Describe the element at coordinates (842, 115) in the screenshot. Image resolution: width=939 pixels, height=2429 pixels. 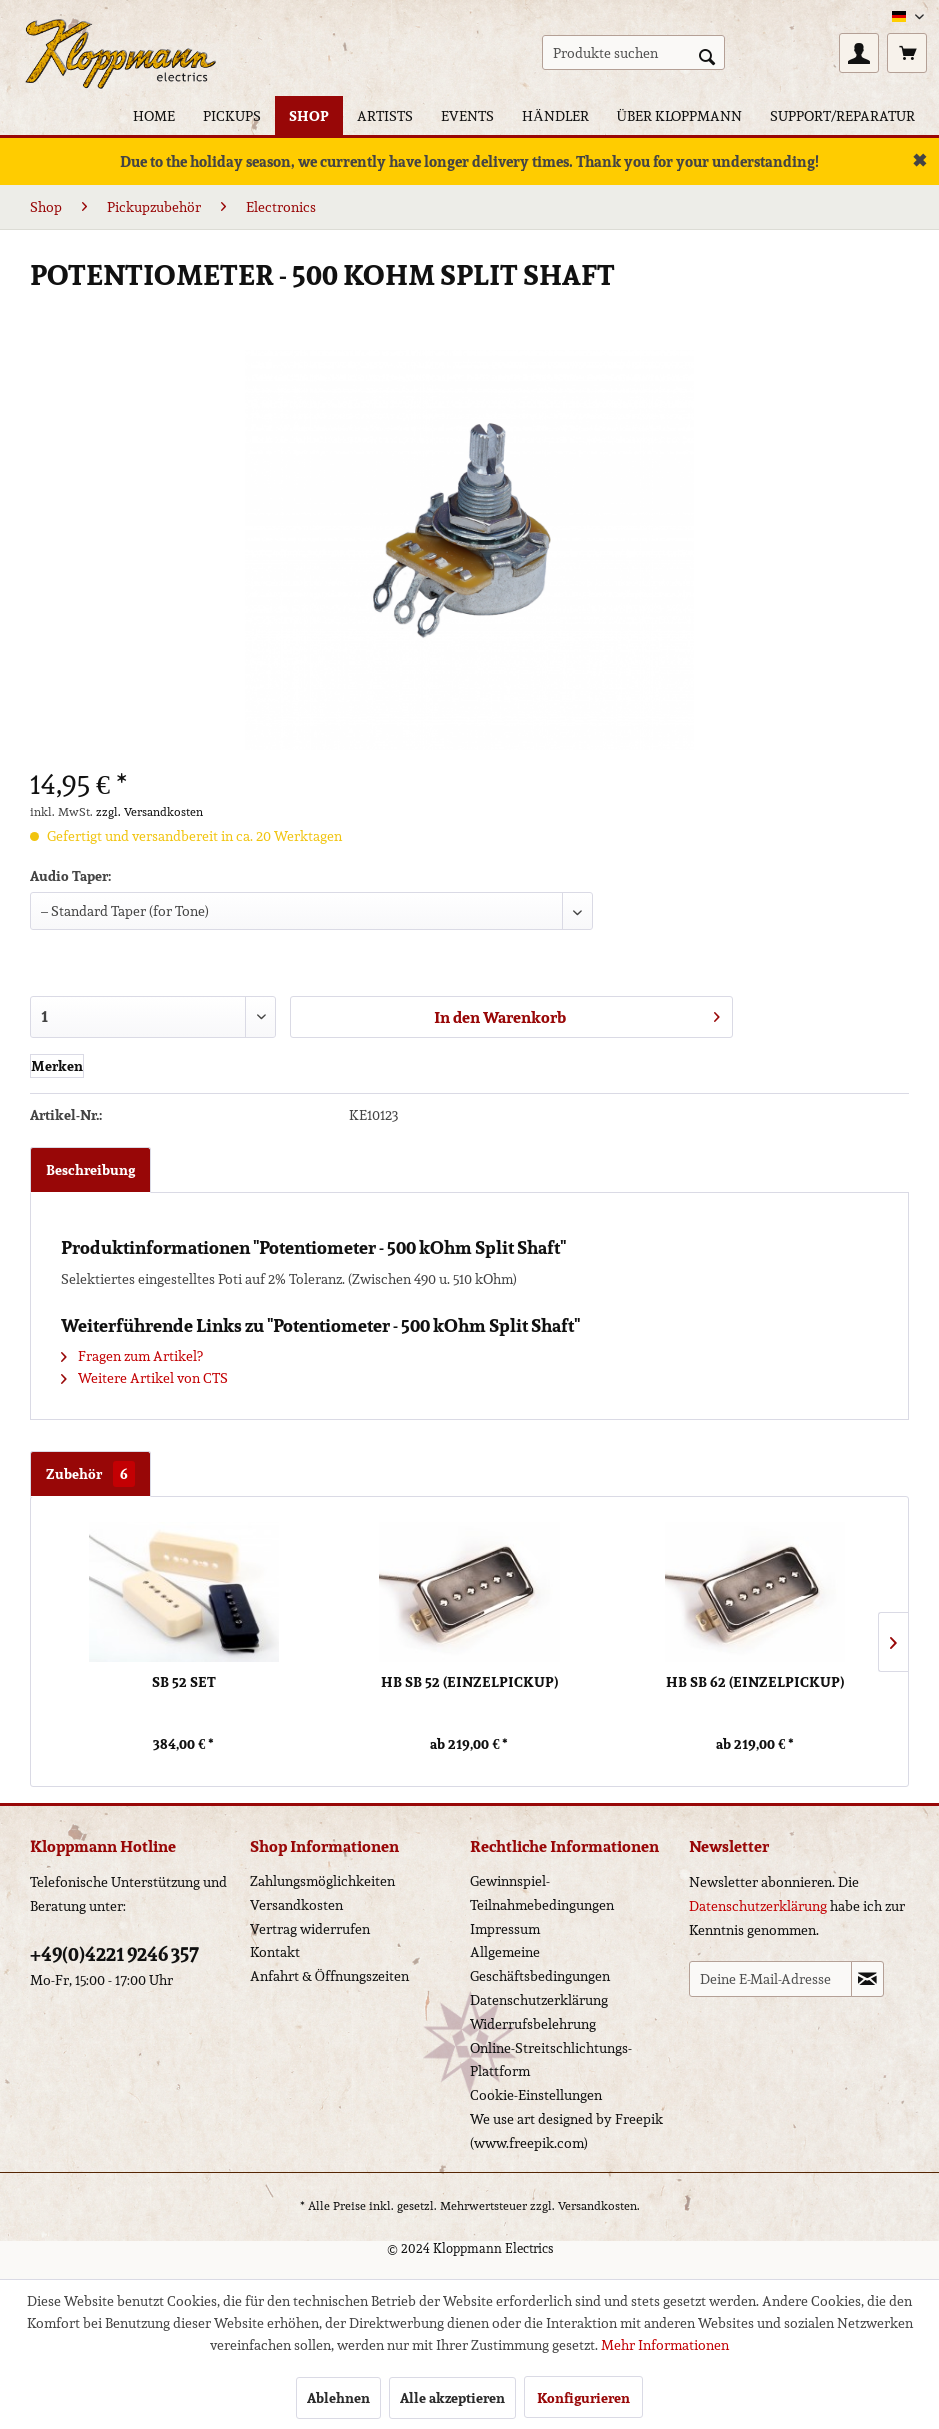
I see `[Support/Reparatur]` at that location.